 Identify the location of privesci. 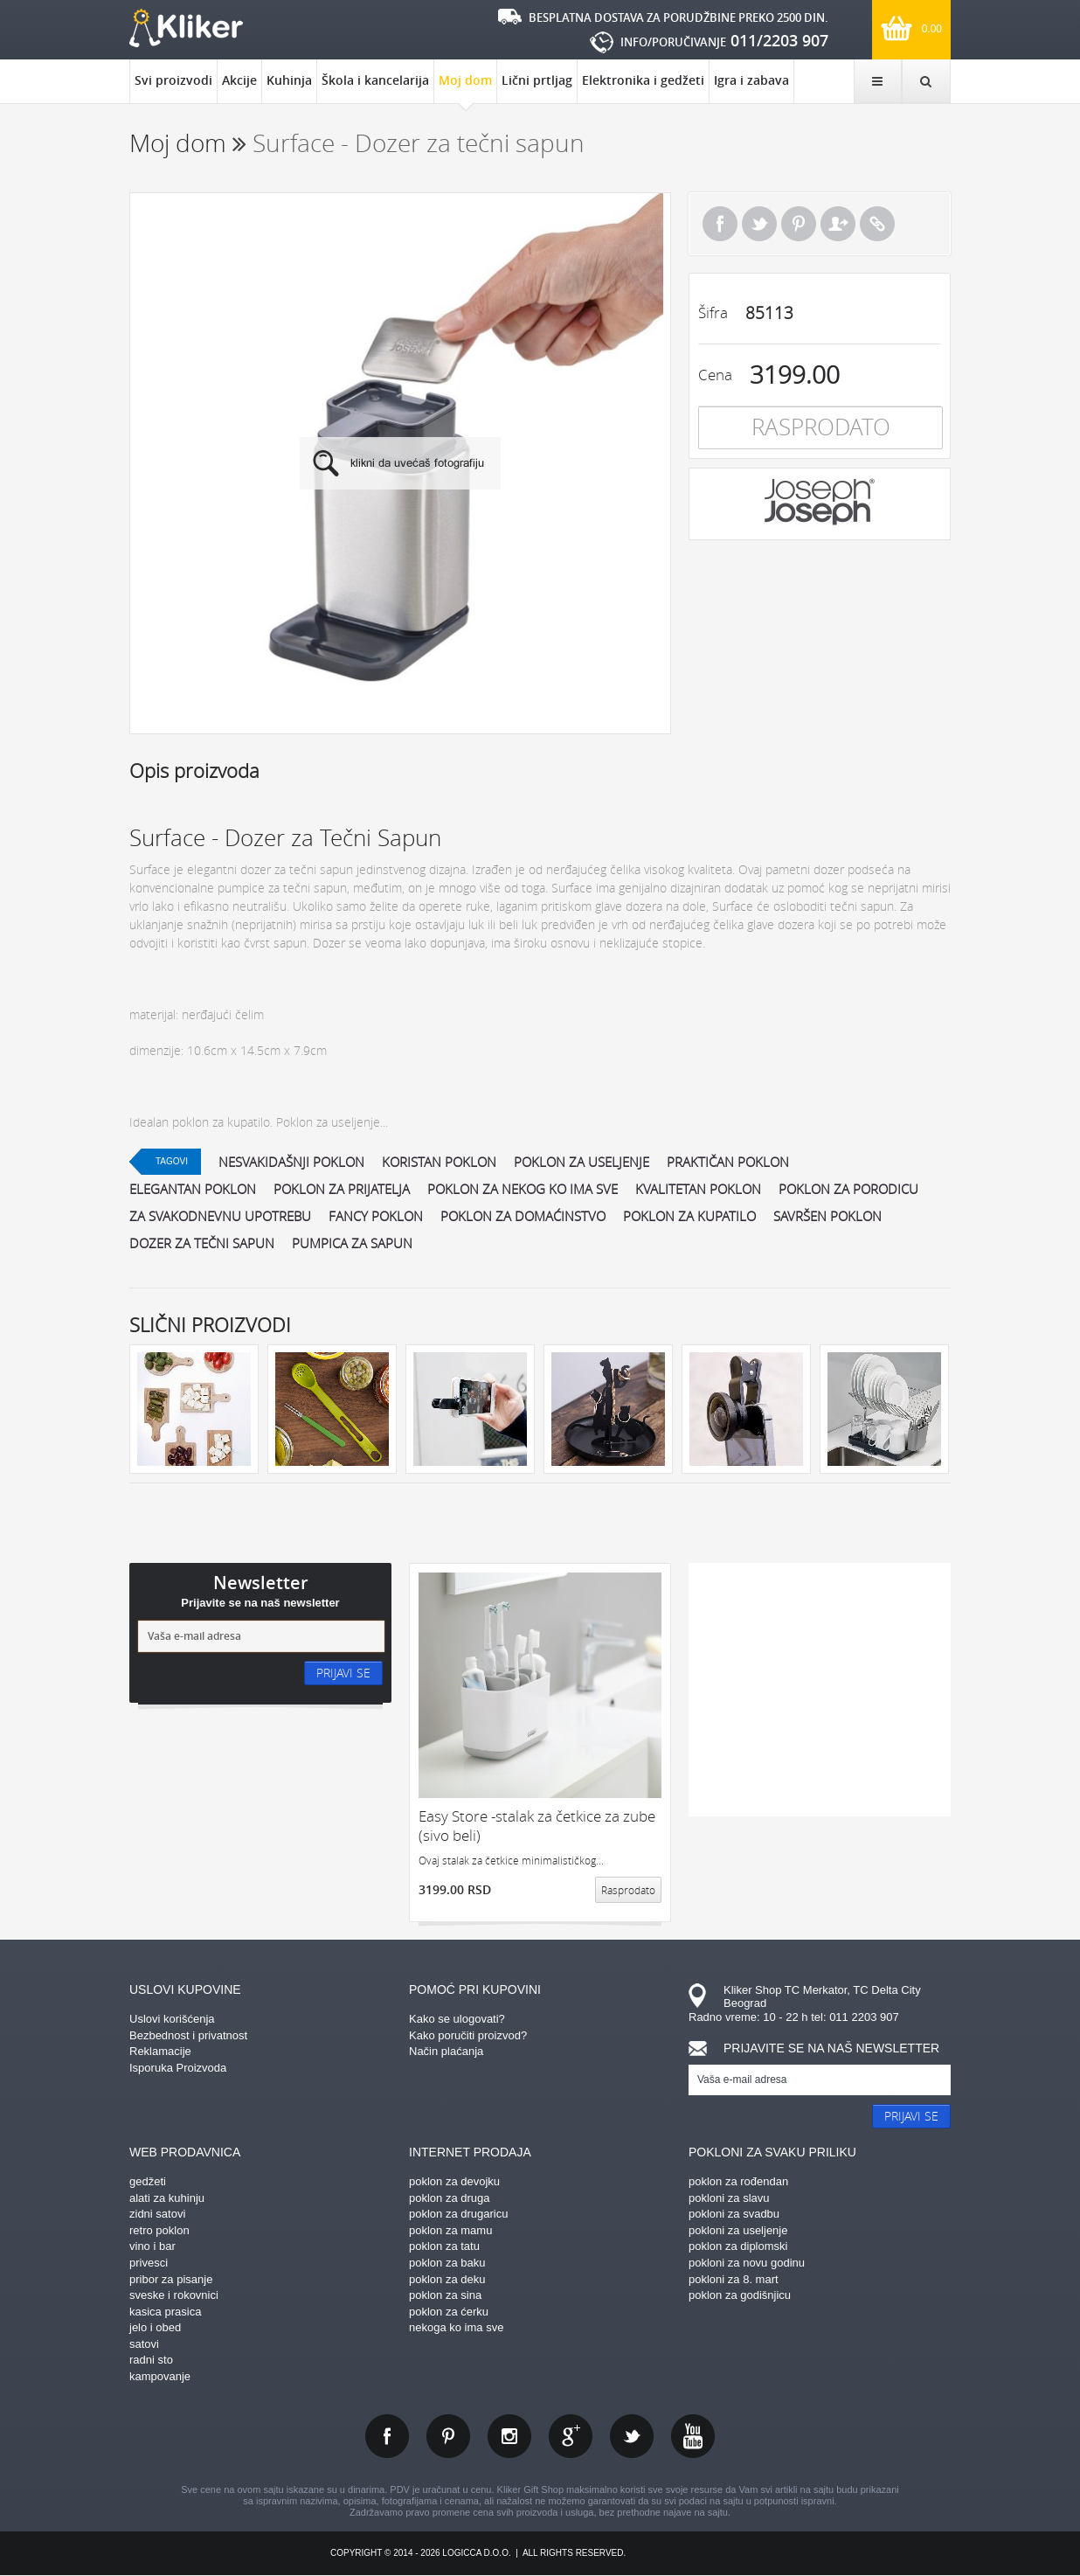
(148, 2262).